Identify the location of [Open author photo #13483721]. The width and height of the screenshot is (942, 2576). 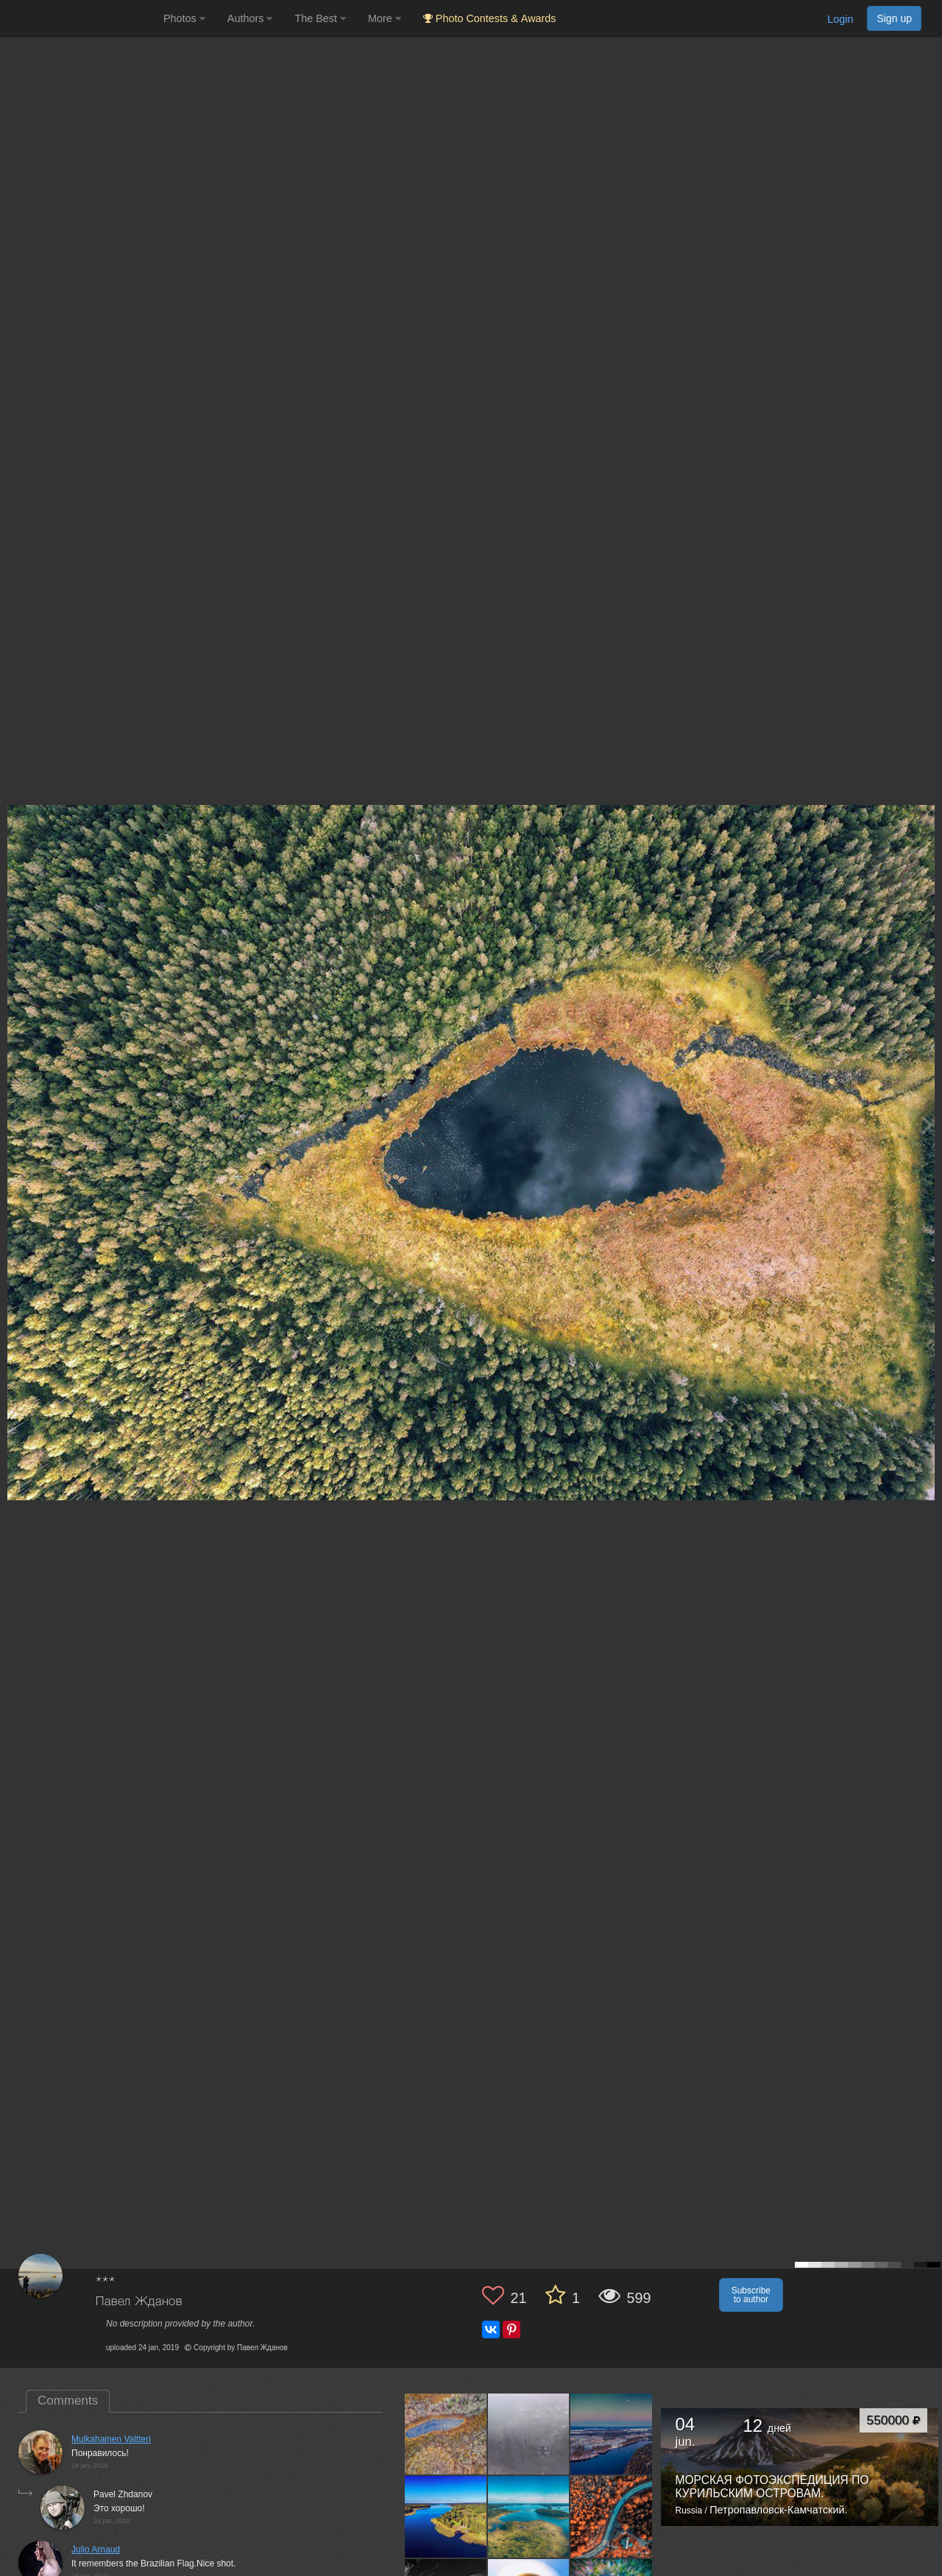
(529, 2434).